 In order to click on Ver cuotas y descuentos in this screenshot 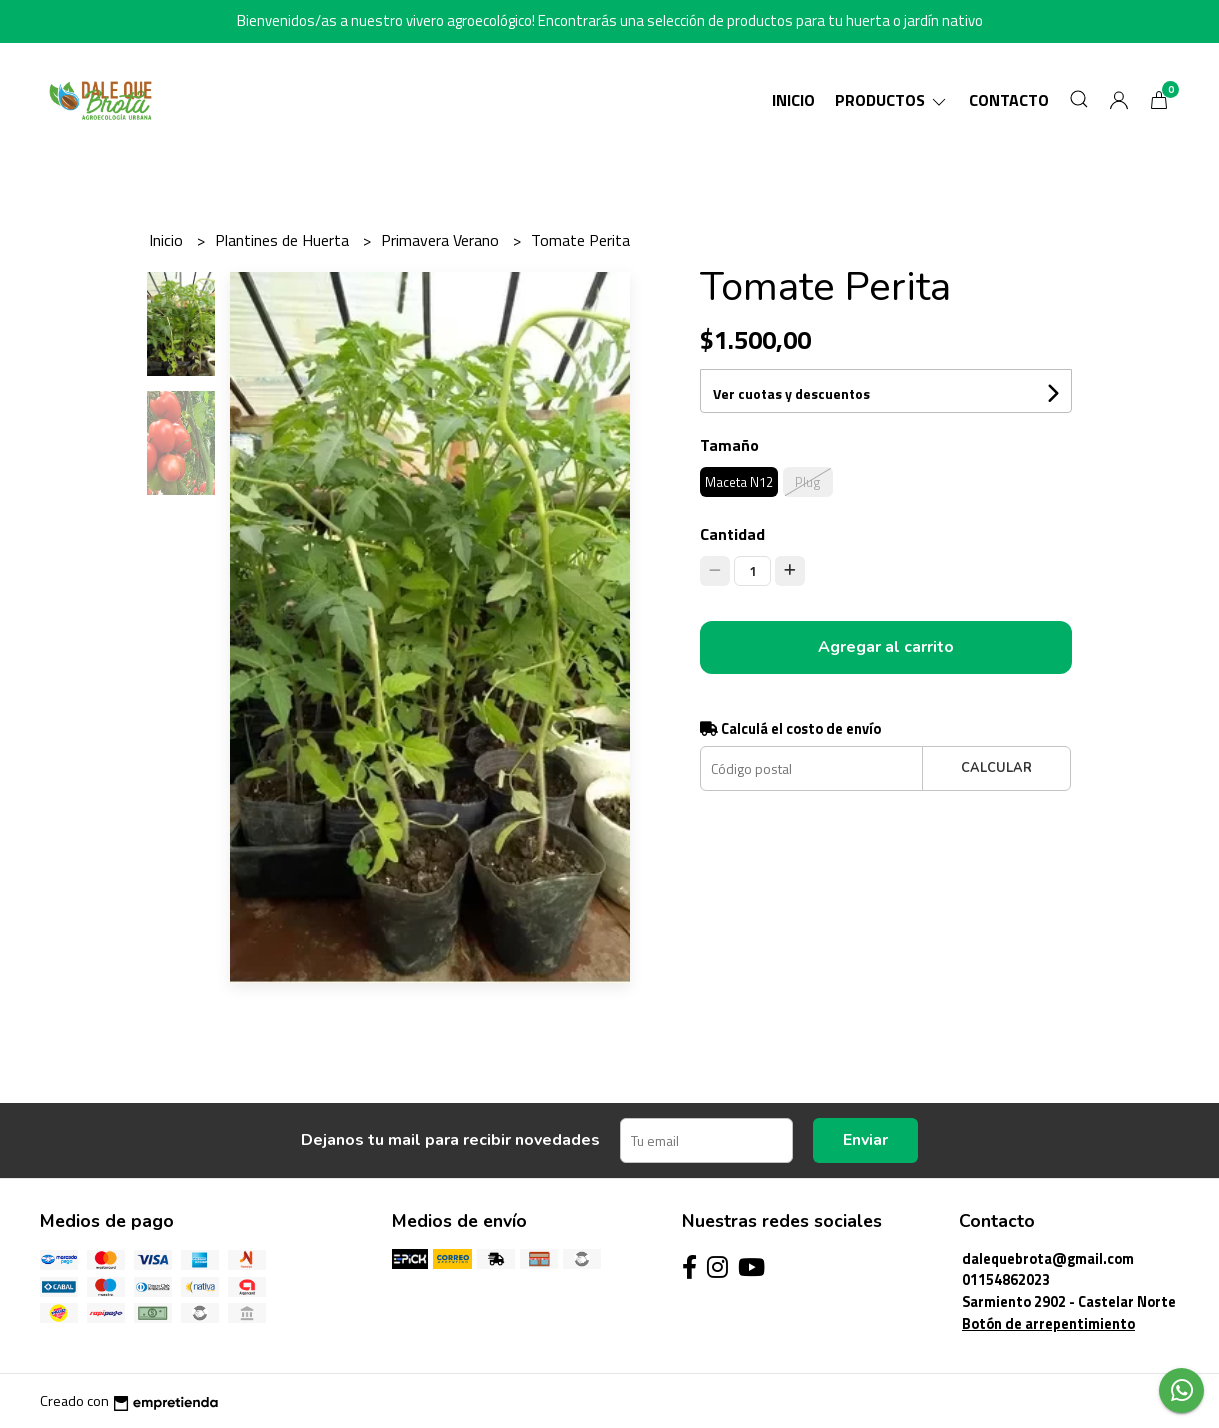, I will do `click(791, 393)`.